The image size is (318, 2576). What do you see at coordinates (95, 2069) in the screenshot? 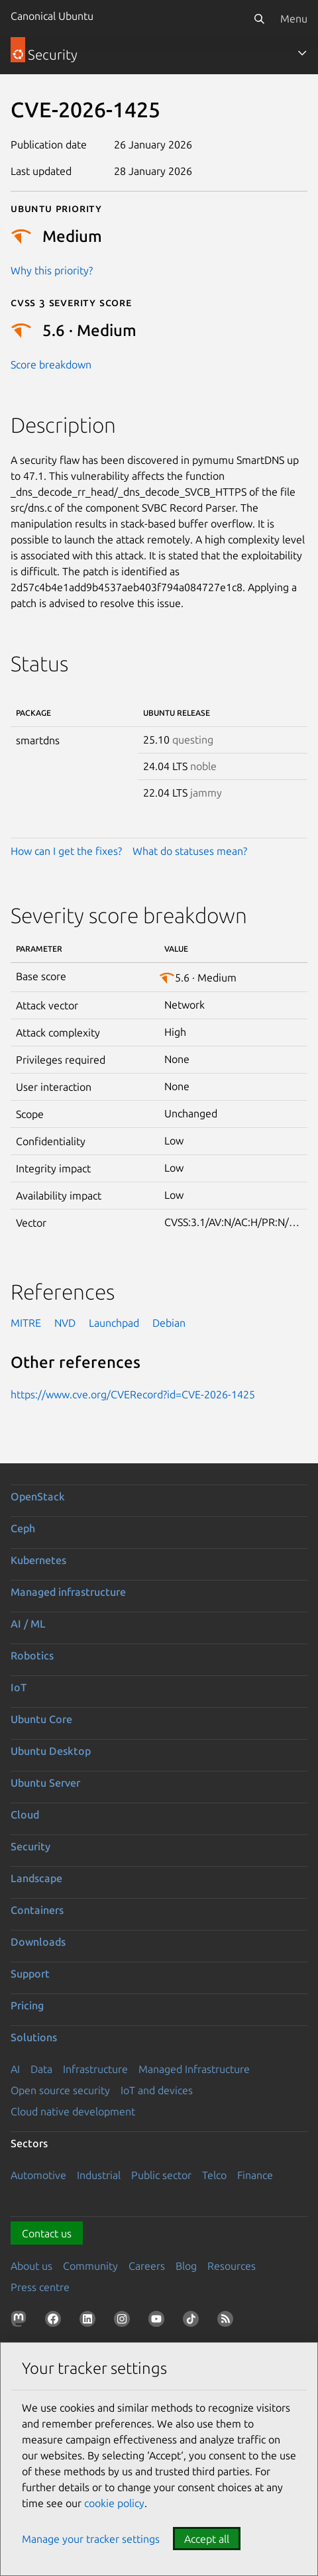
I see `Infrastructure` at bounding box center [95, 2069].